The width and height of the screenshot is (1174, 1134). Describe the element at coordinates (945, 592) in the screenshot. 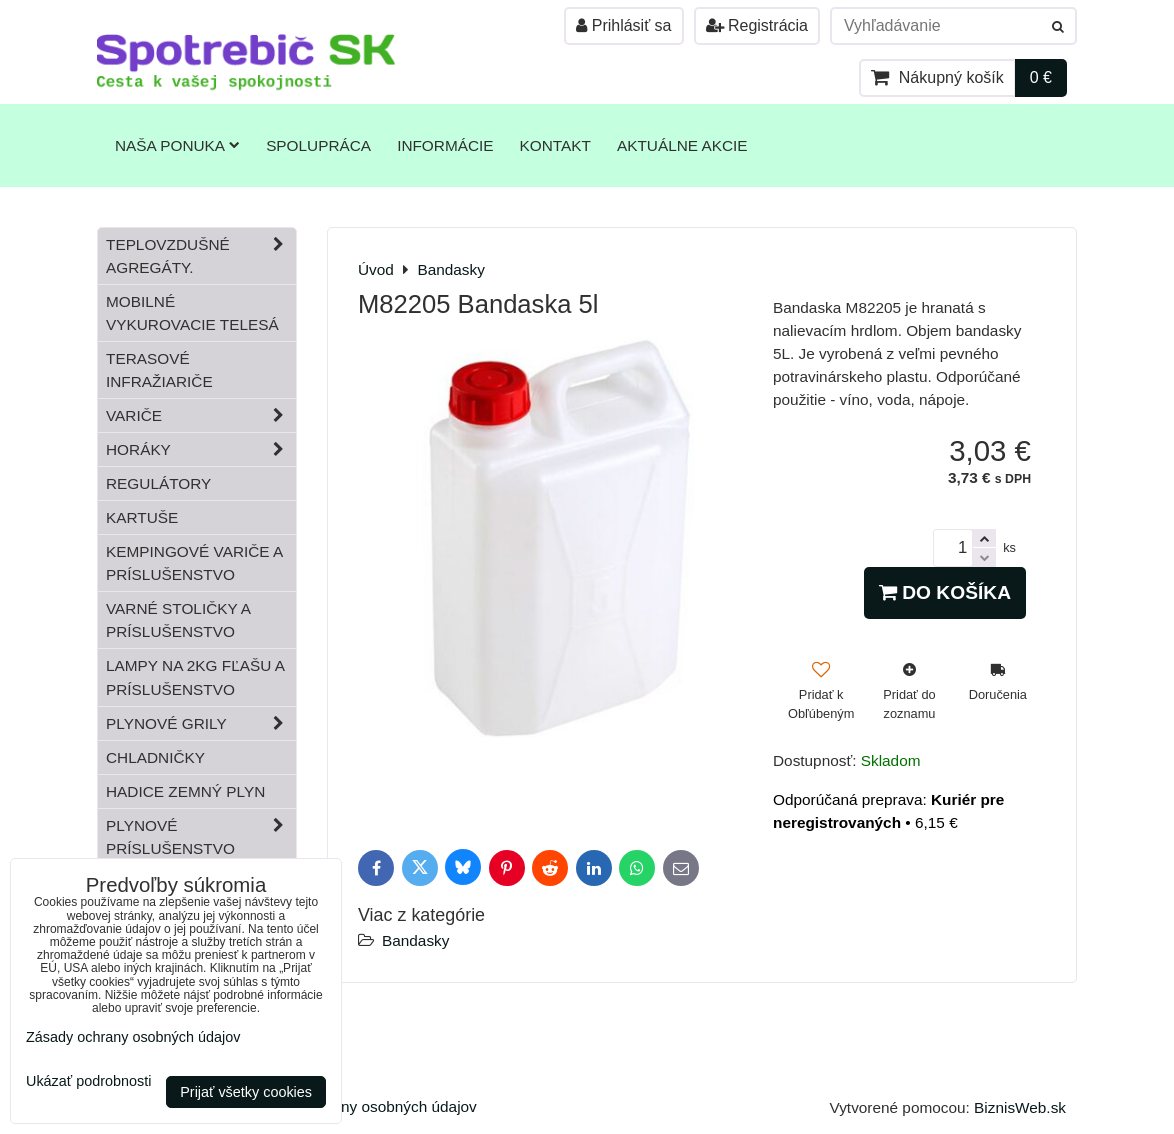

I see `Do košíka` at that location.